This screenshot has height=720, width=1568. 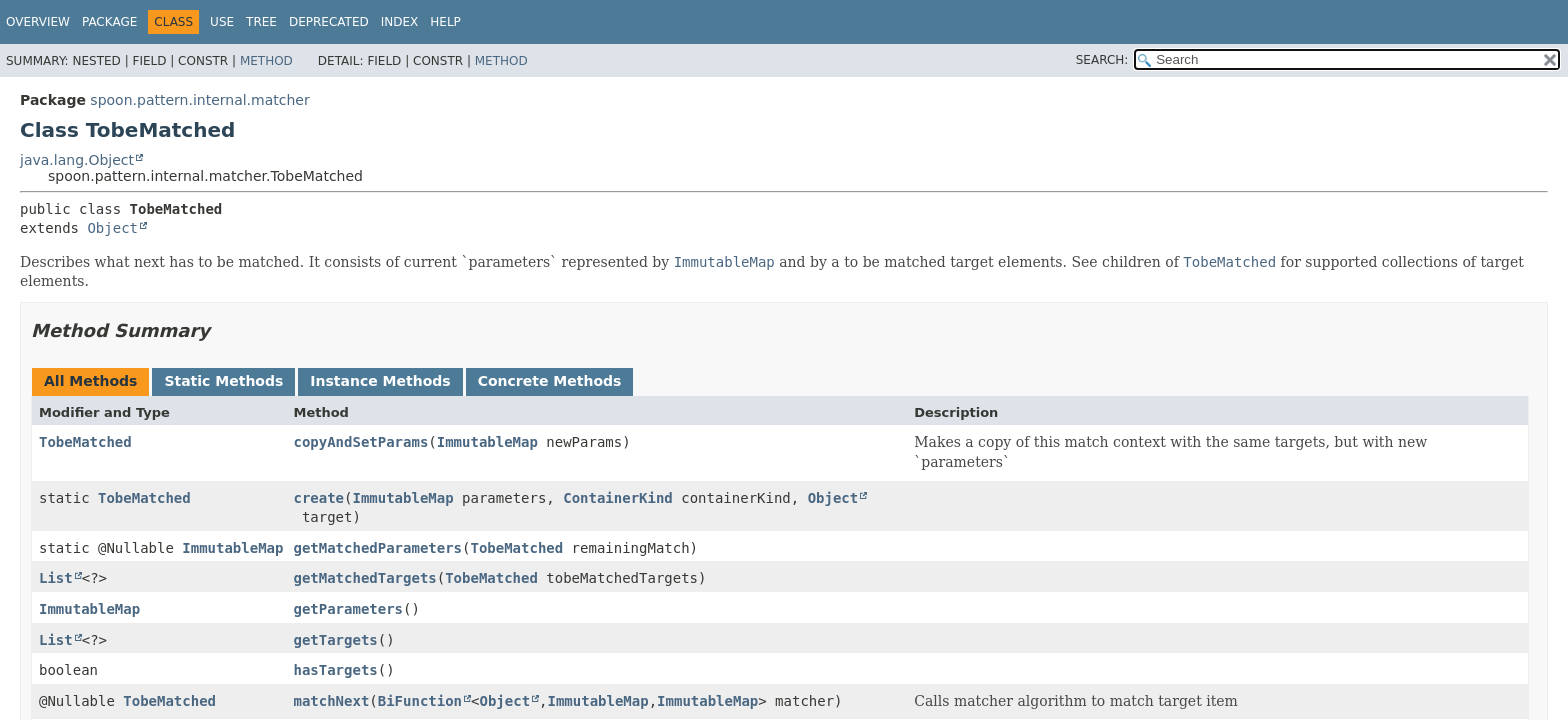 What do you see at coordinates (348, 609) in the screenshot?
I see `getParameters` at bounding box center [348, 609].